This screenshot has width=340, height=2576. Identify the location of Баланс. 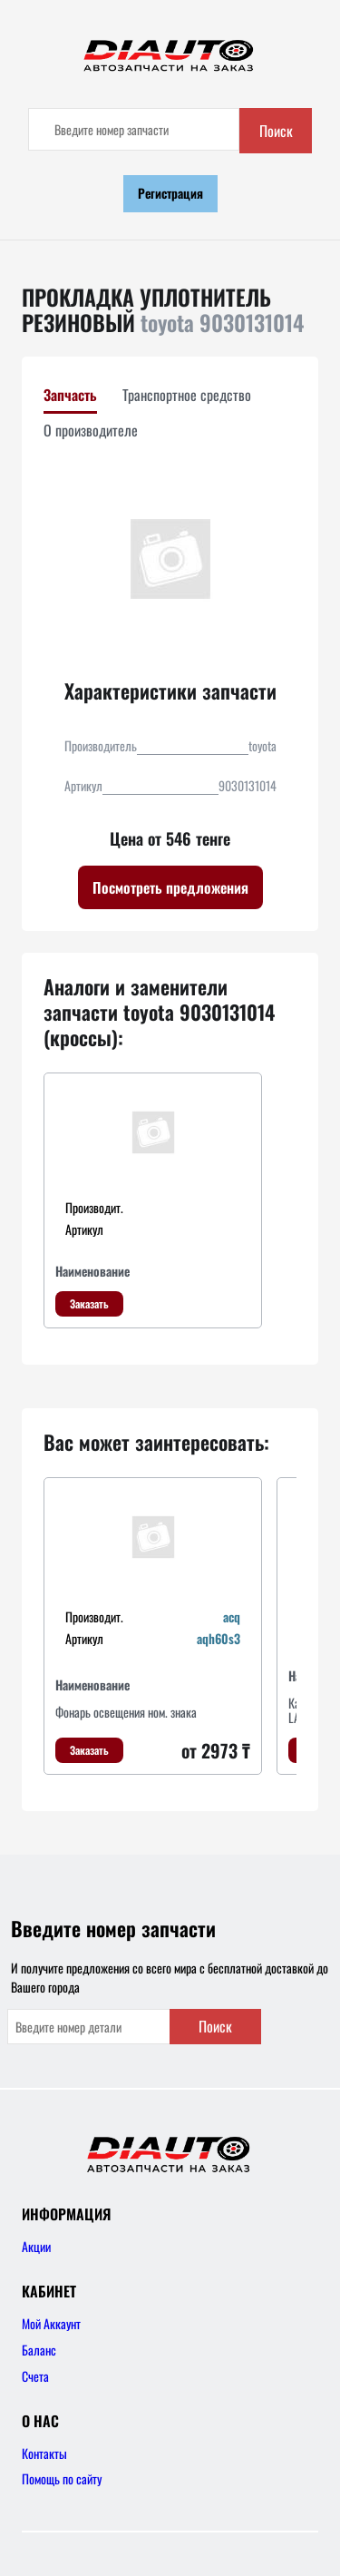
(39, 2349).